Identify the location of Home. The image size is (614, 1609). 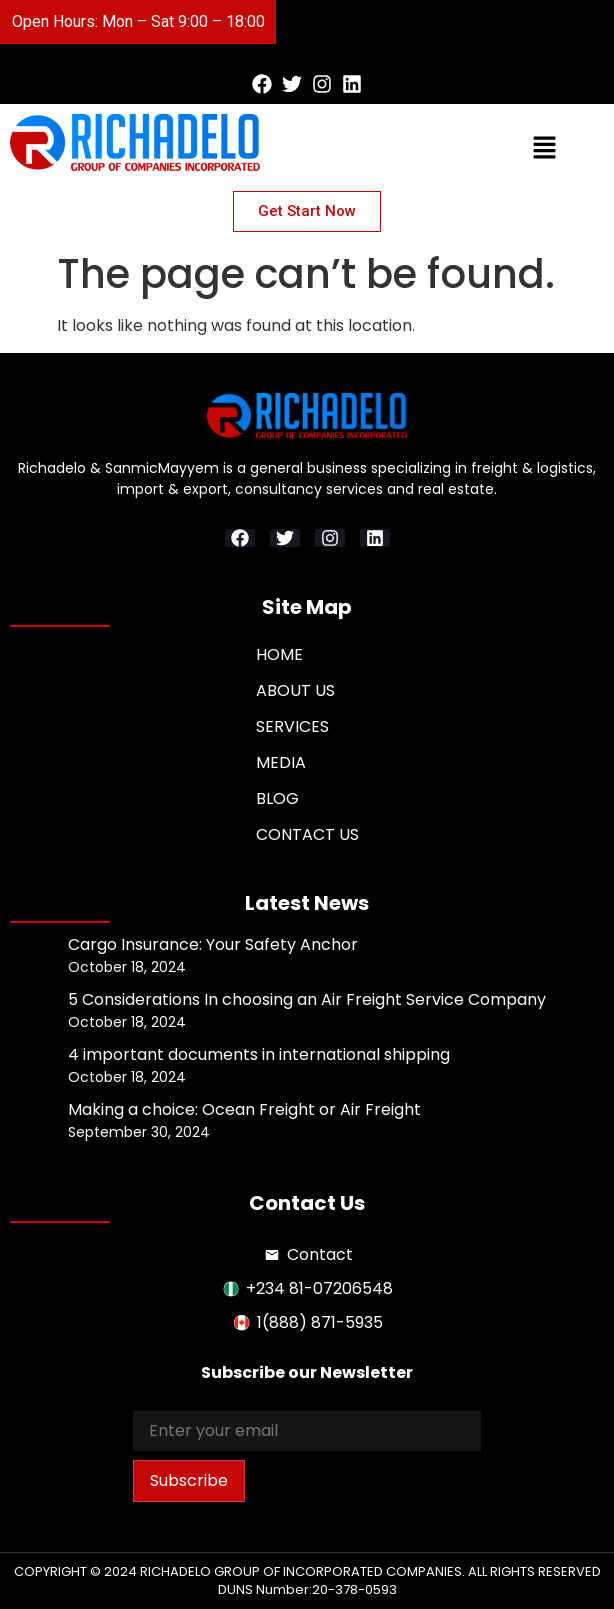
(279, 654).